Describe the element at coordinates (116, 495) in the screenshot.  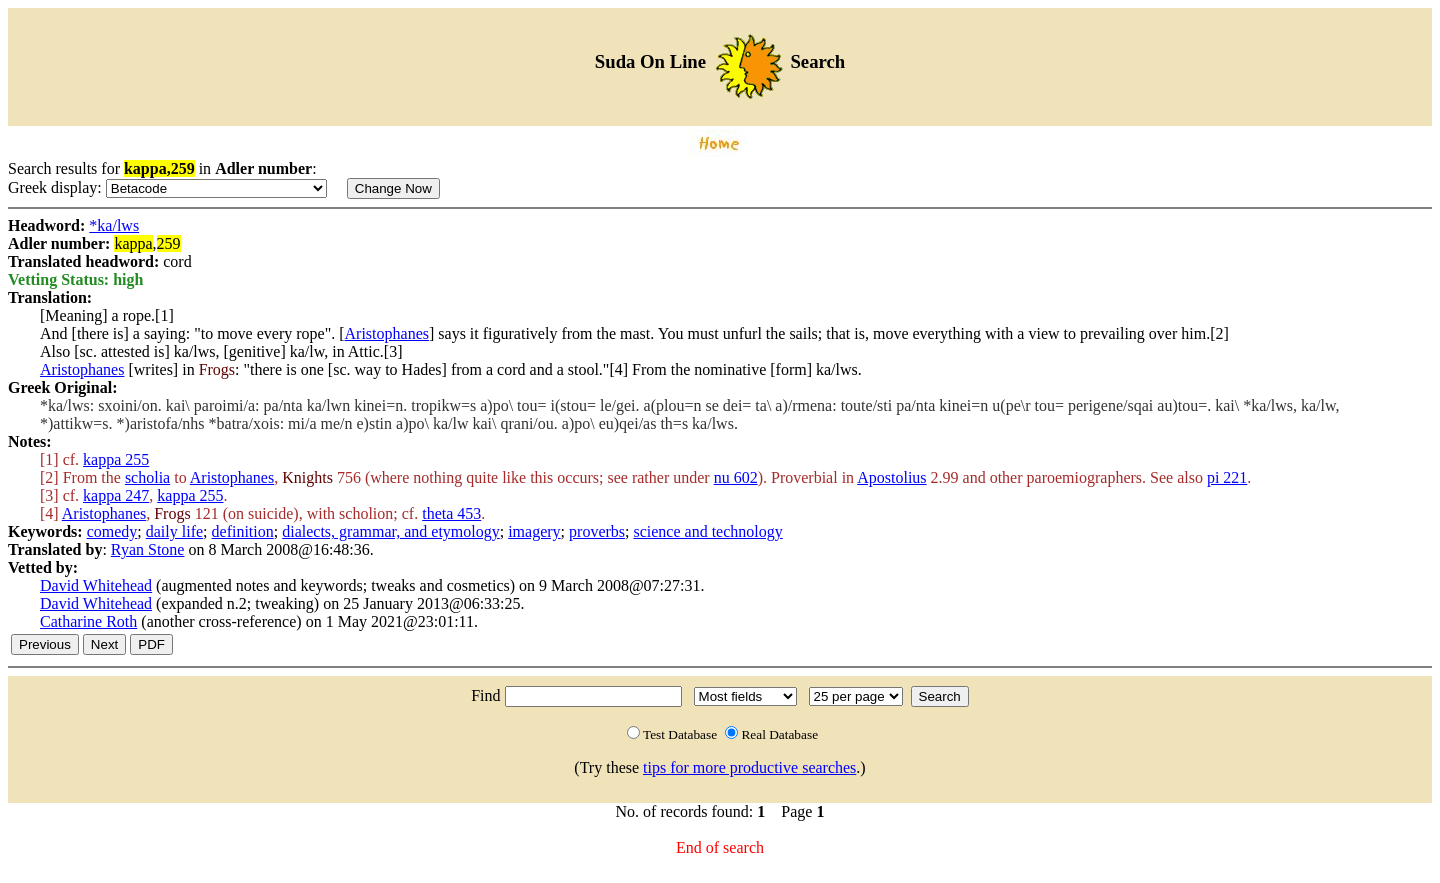
I see `kappa 247` at that location.